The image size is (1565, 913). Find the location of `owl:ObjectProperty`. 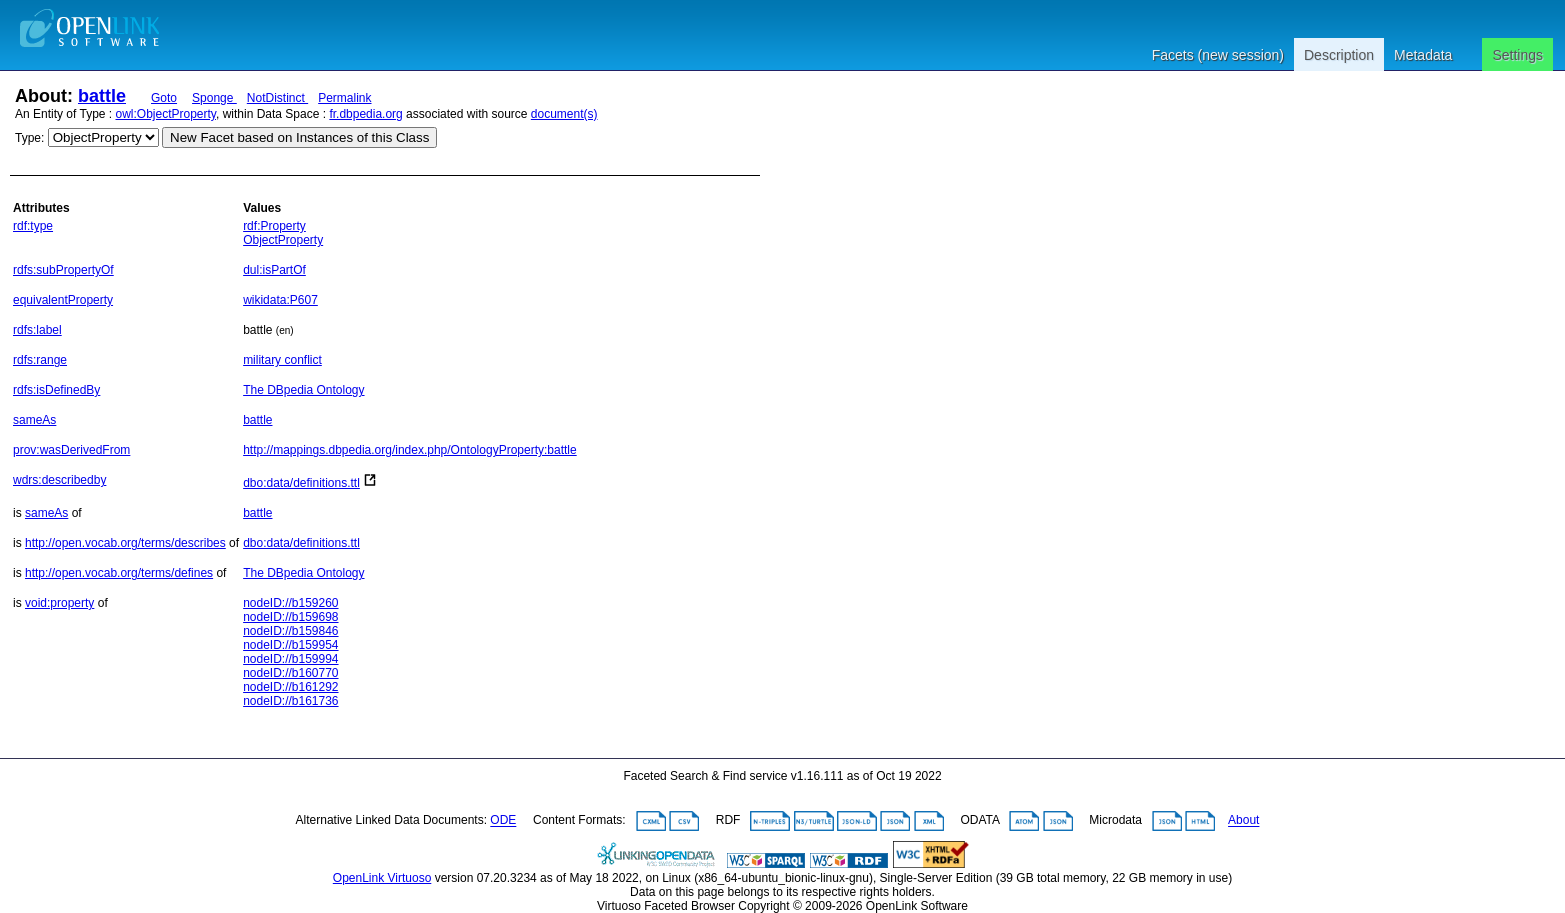

owl:ObjectProperty is located at coordinates (166, 114).